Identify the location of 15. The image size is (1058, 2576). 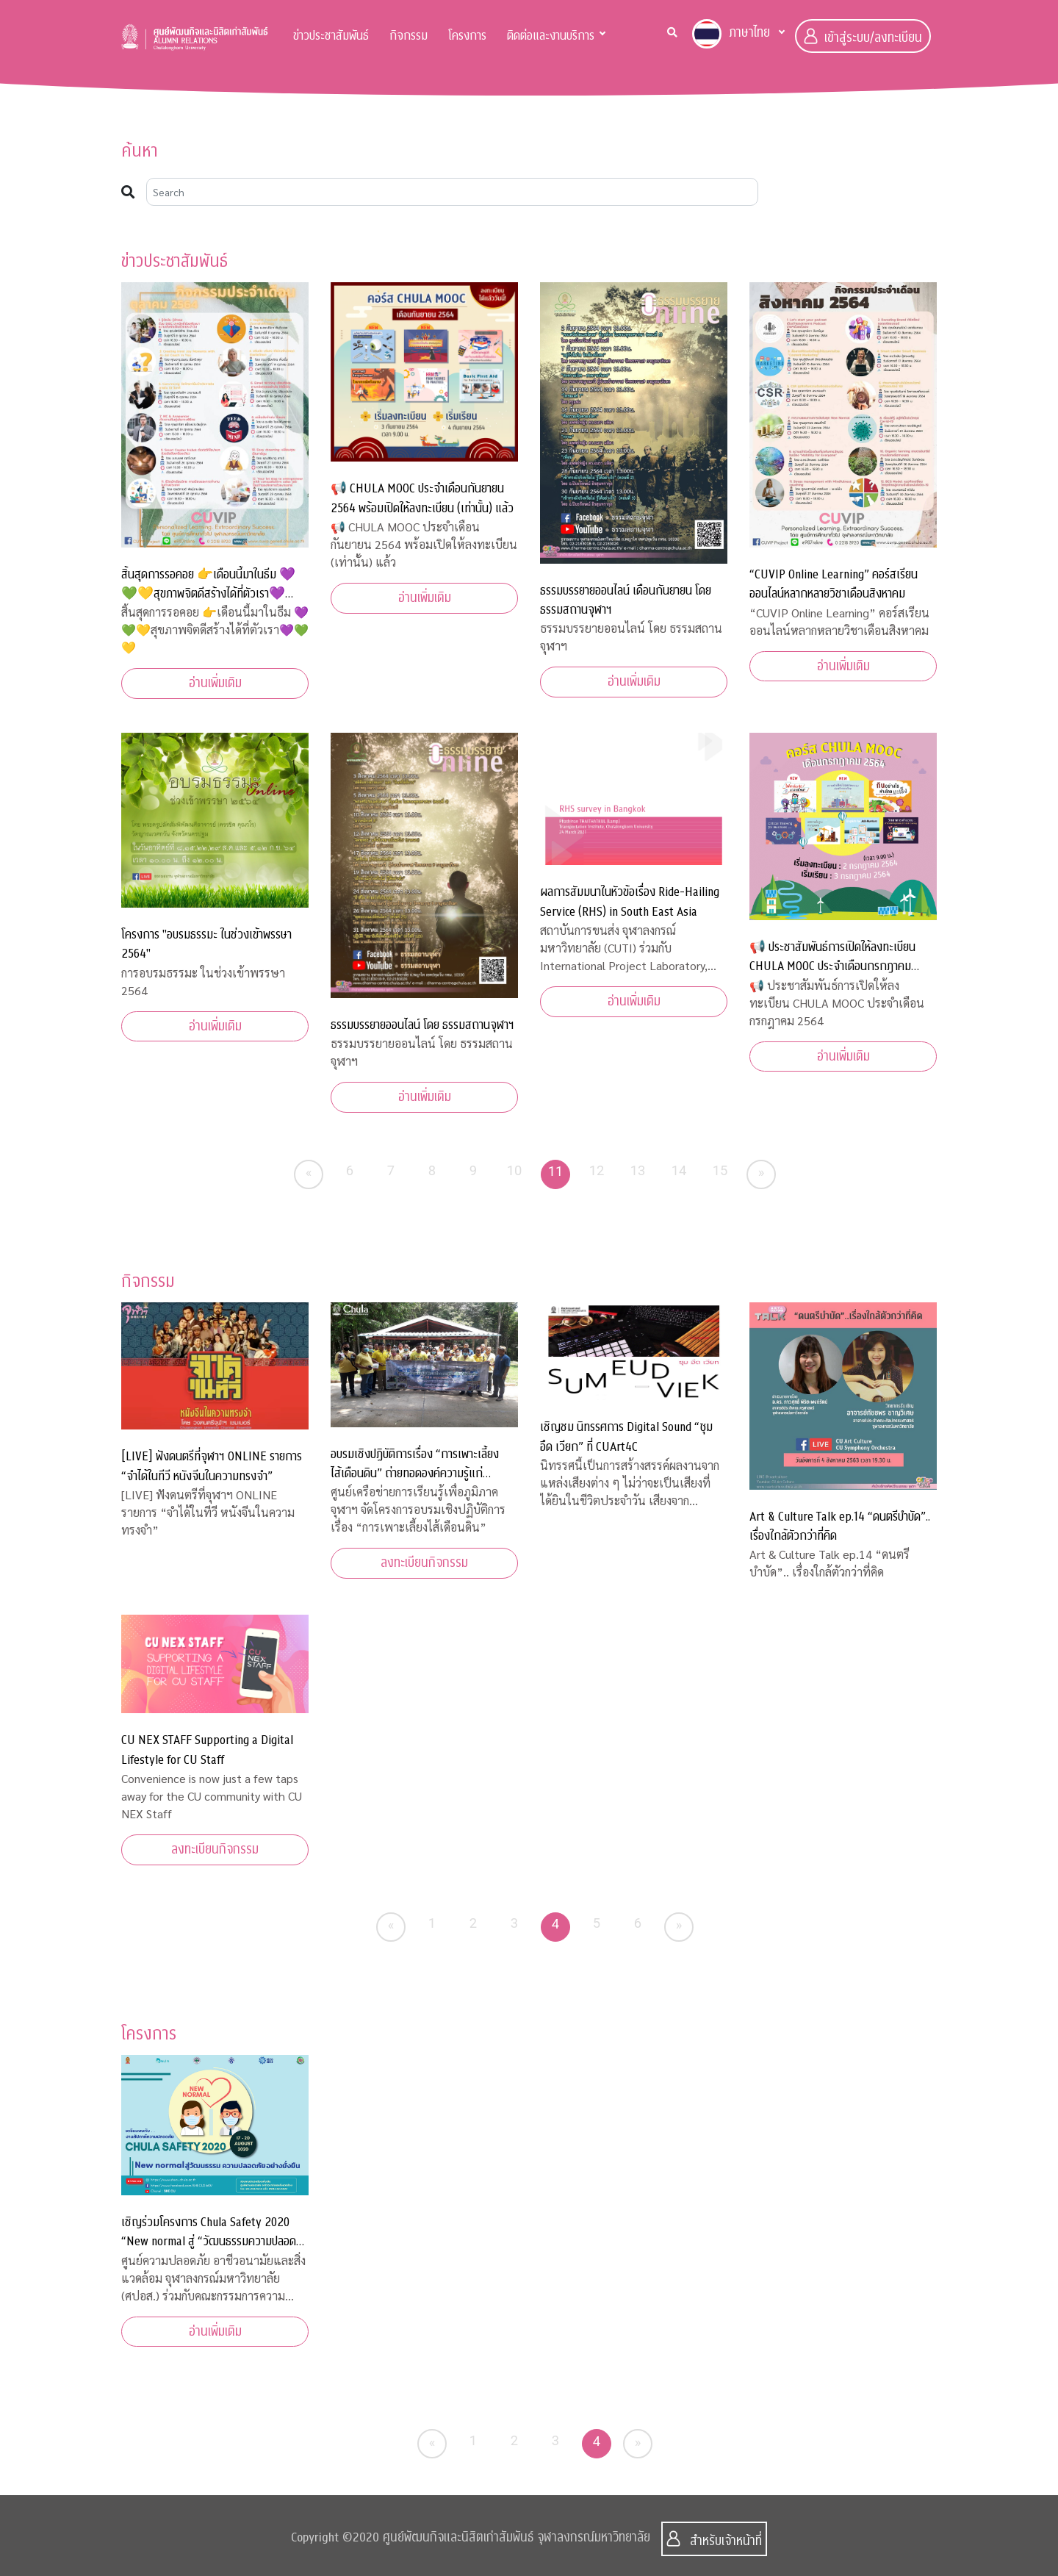
(720, 1170).